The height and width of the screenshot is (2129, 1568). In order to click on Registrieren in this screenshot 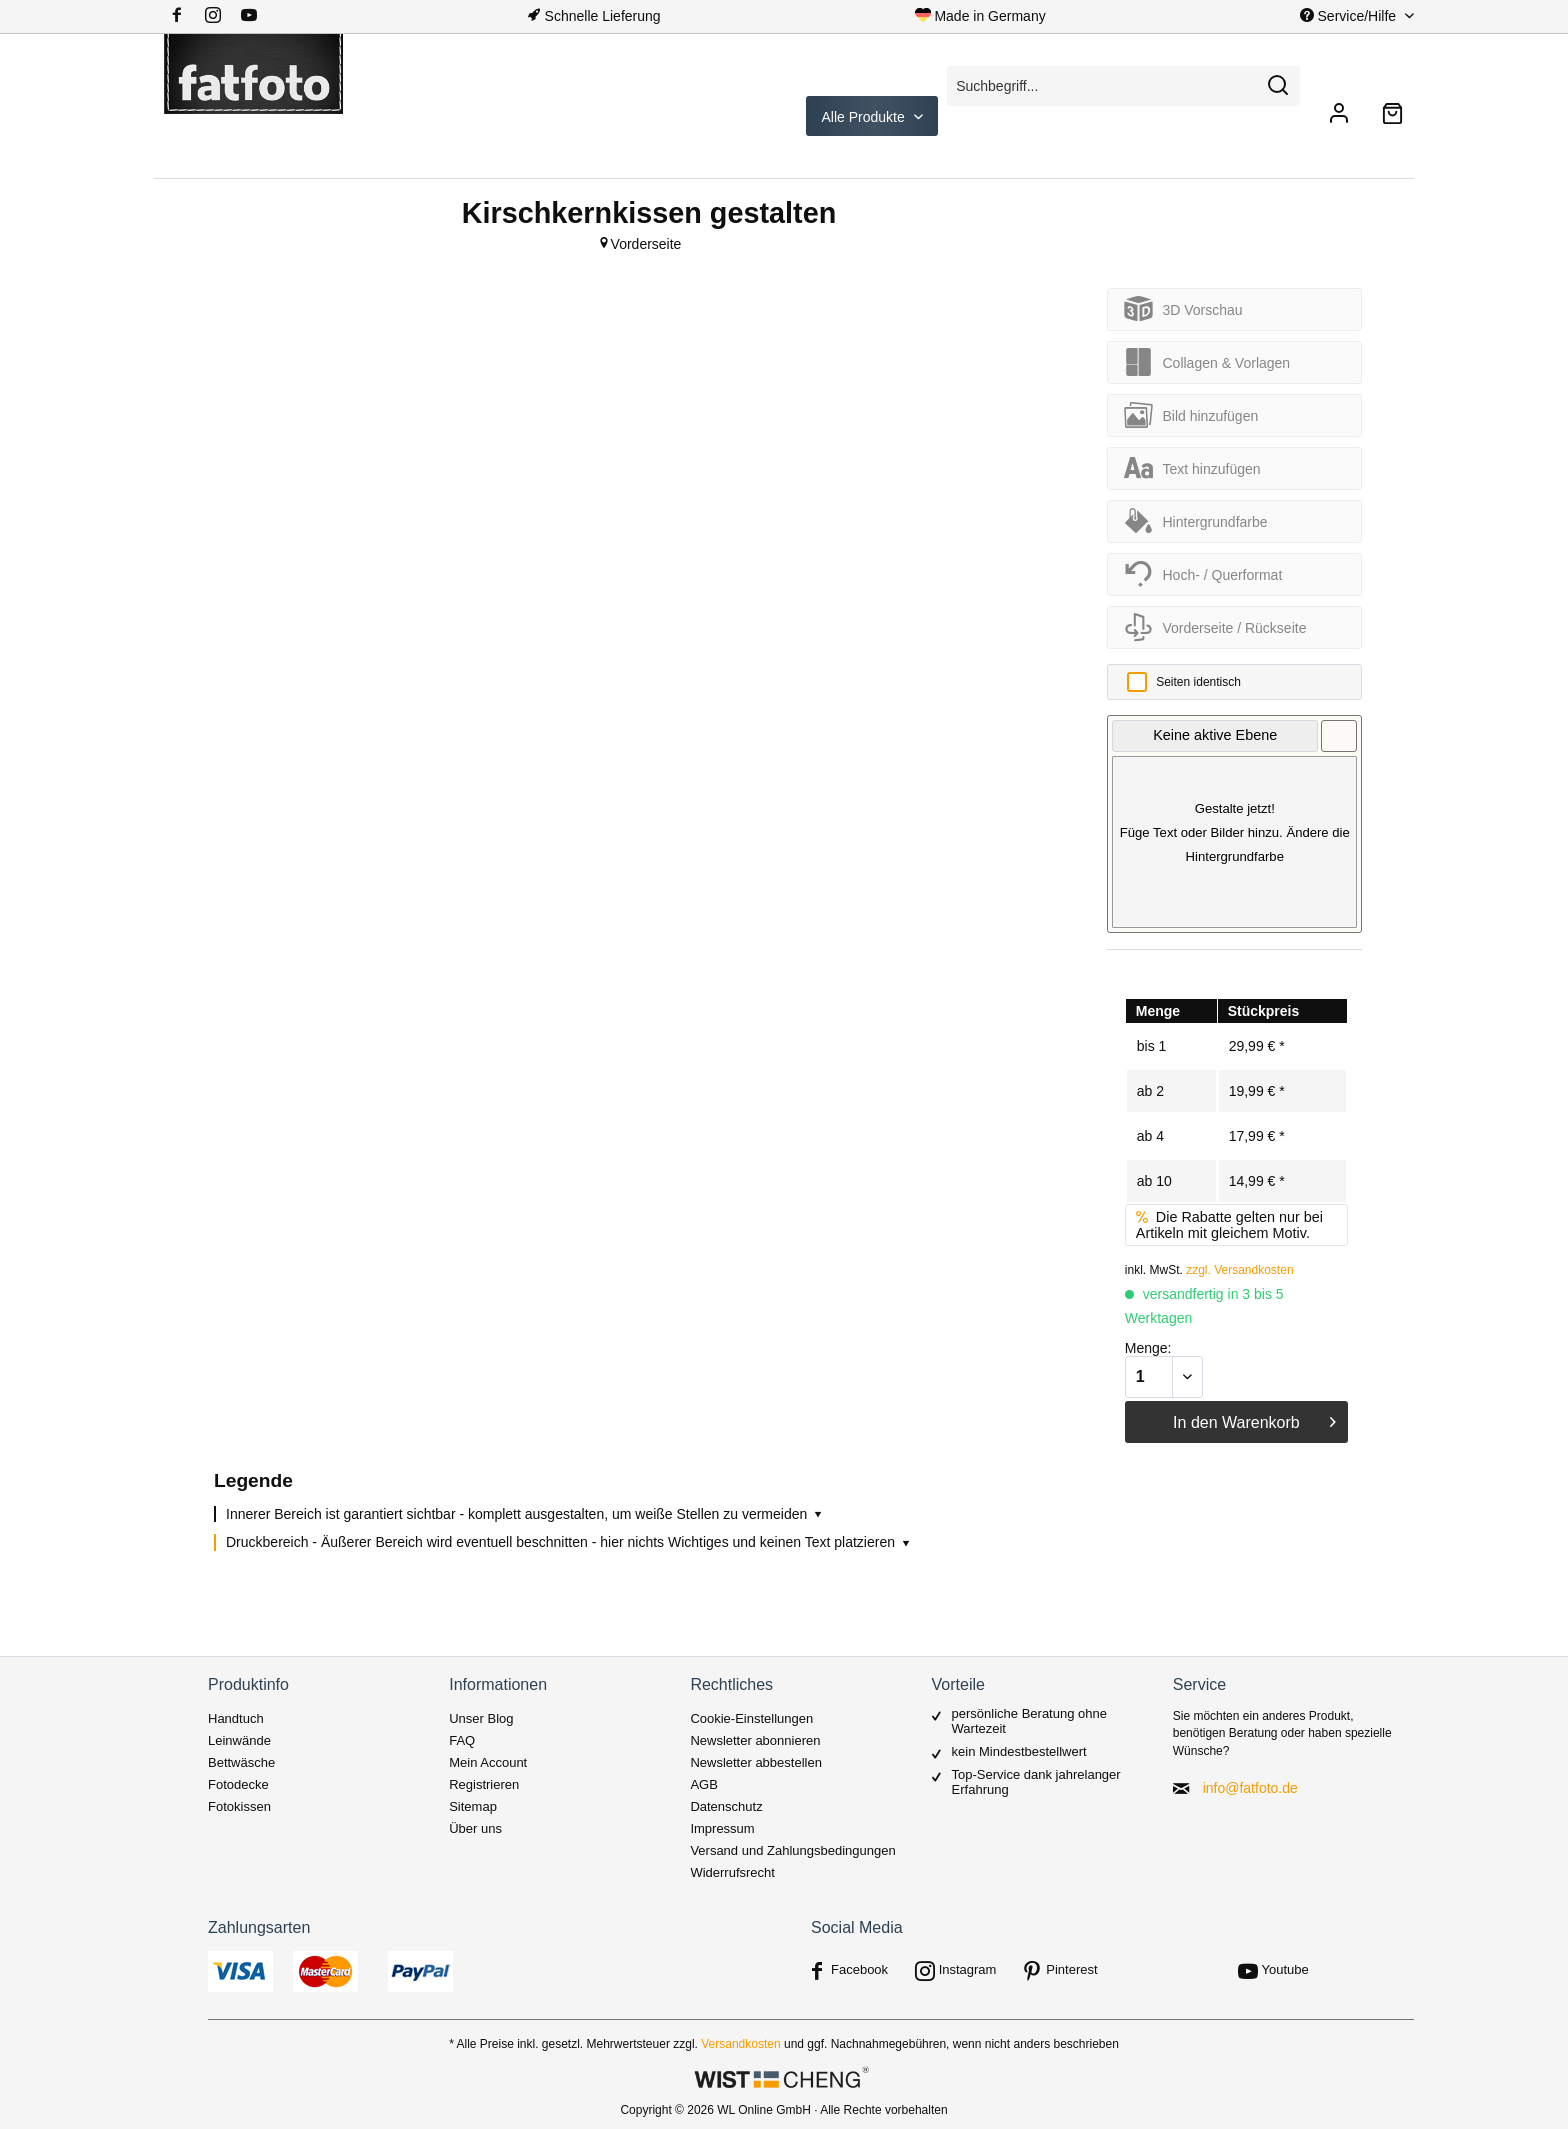, I will do `click(484, 1784)`.